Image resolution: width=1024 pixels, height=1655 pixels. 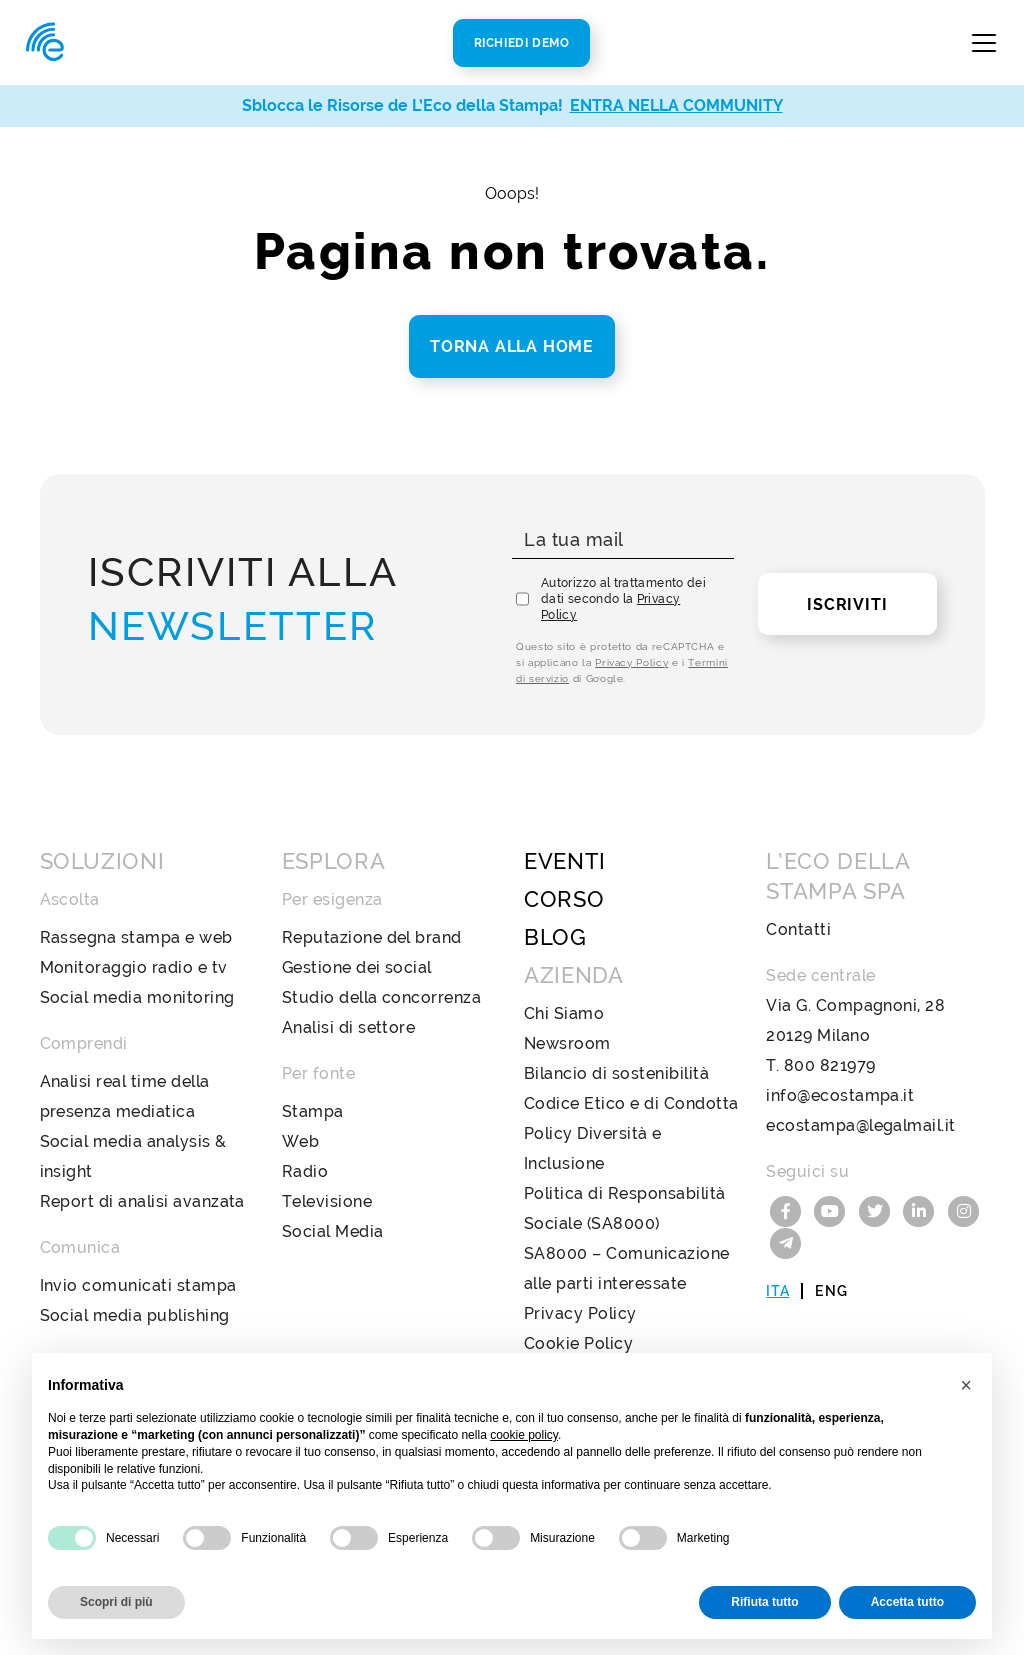 I want to click on Privacy Policy, so click(x=631, y=662).